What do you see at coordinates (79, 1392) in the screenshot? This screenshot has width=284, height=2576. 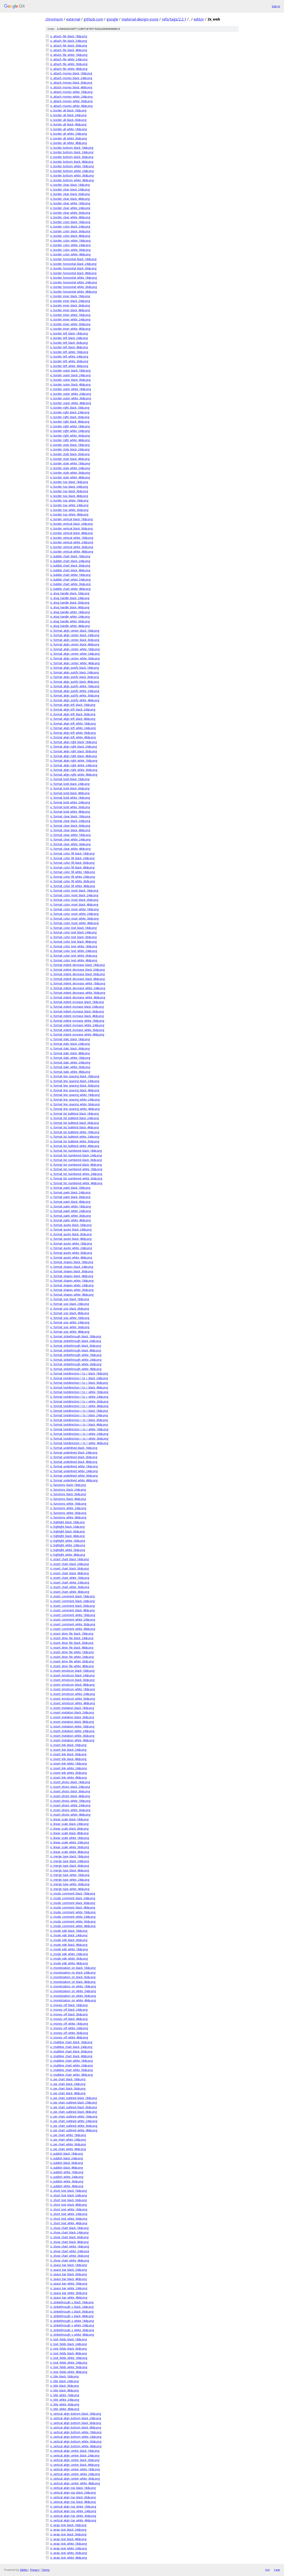 I see `ic_format_textdirection_l_to_r_white_18dp.png` at bounding box center [79, 1392].